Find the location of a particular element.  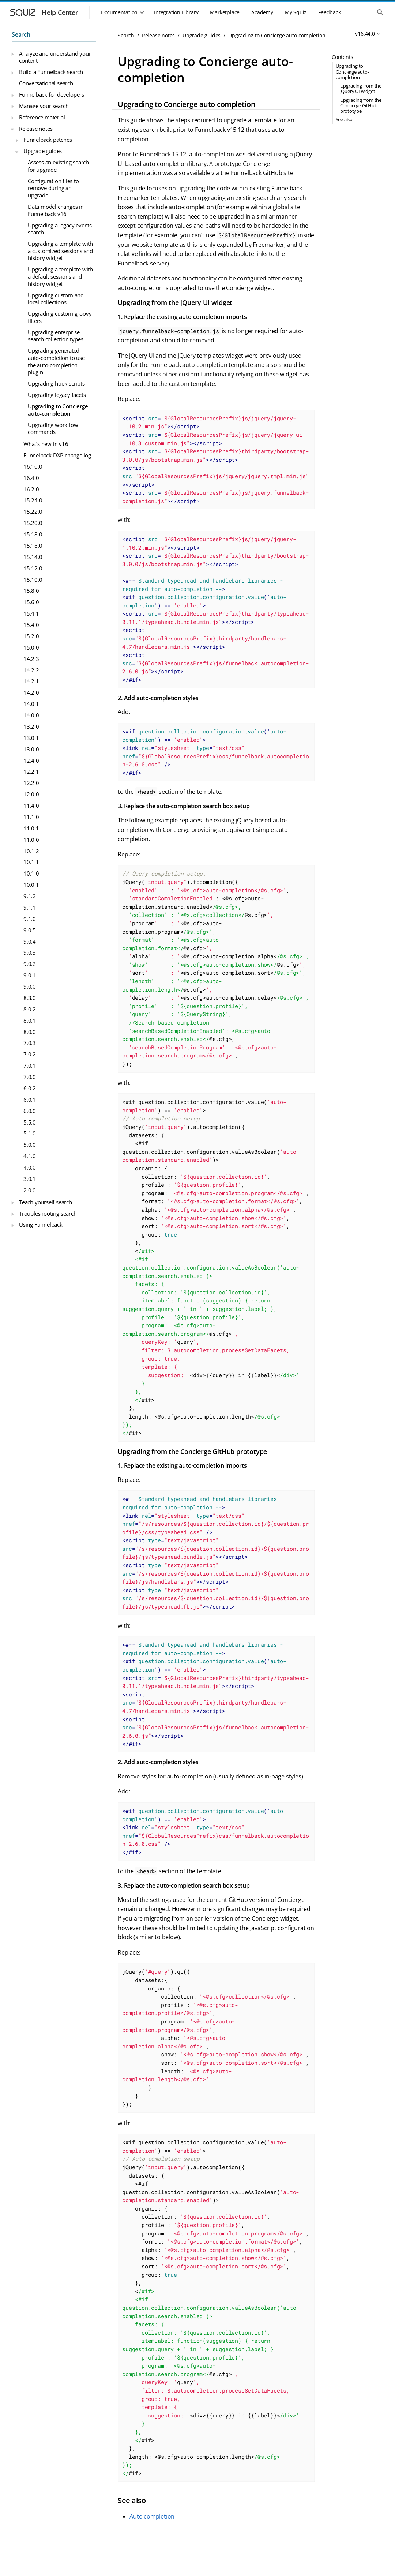

Upgrading generated auto-completion to use the auto-completion plugin is located at coordinates (56, 361).